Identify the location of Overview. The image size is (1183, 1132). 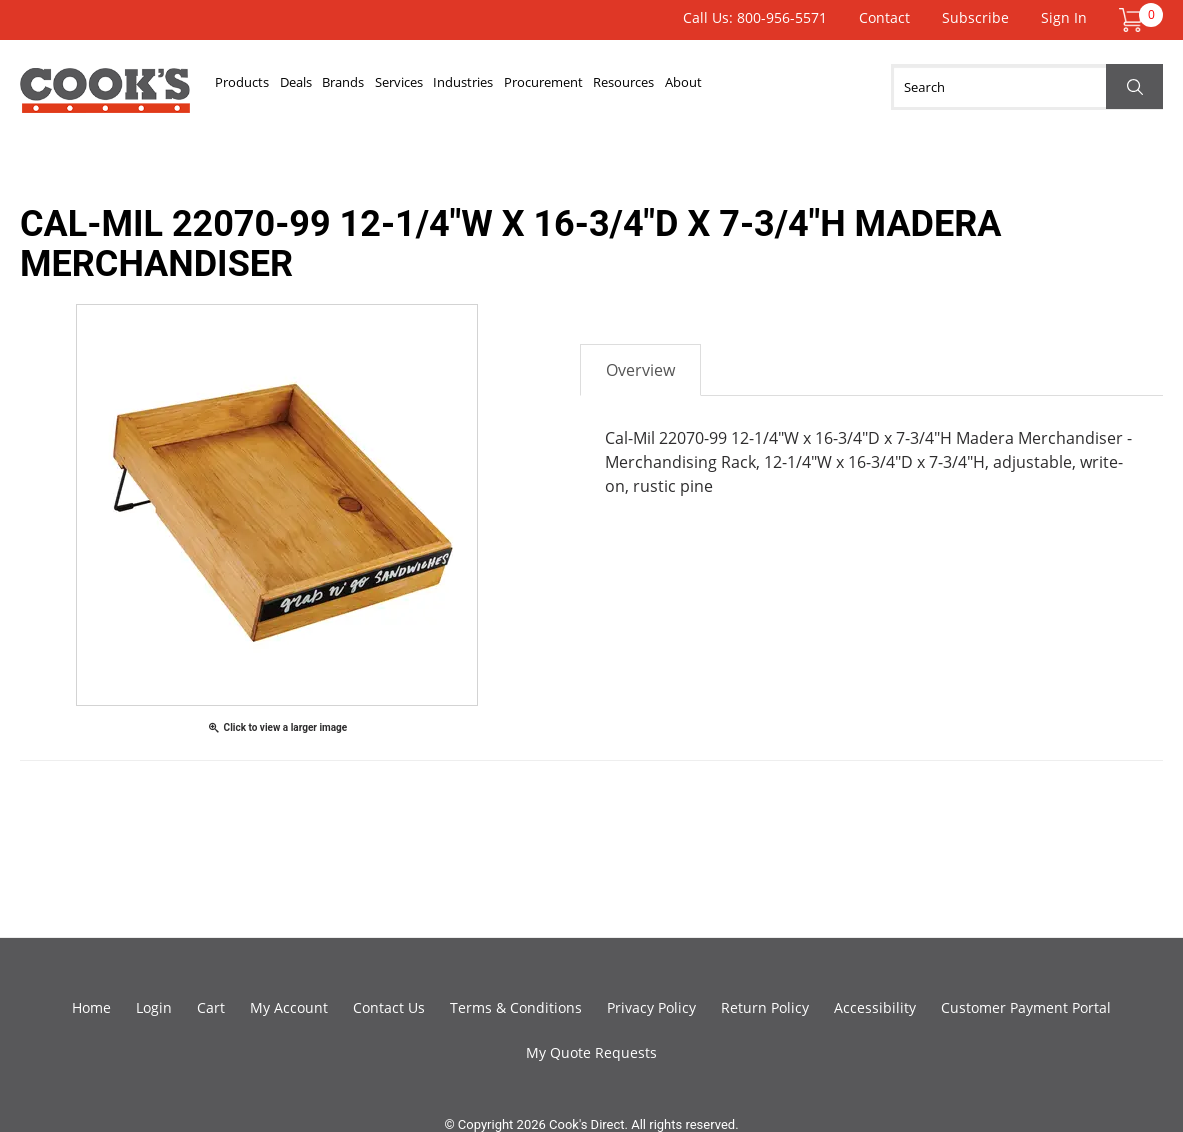
(640, 370).